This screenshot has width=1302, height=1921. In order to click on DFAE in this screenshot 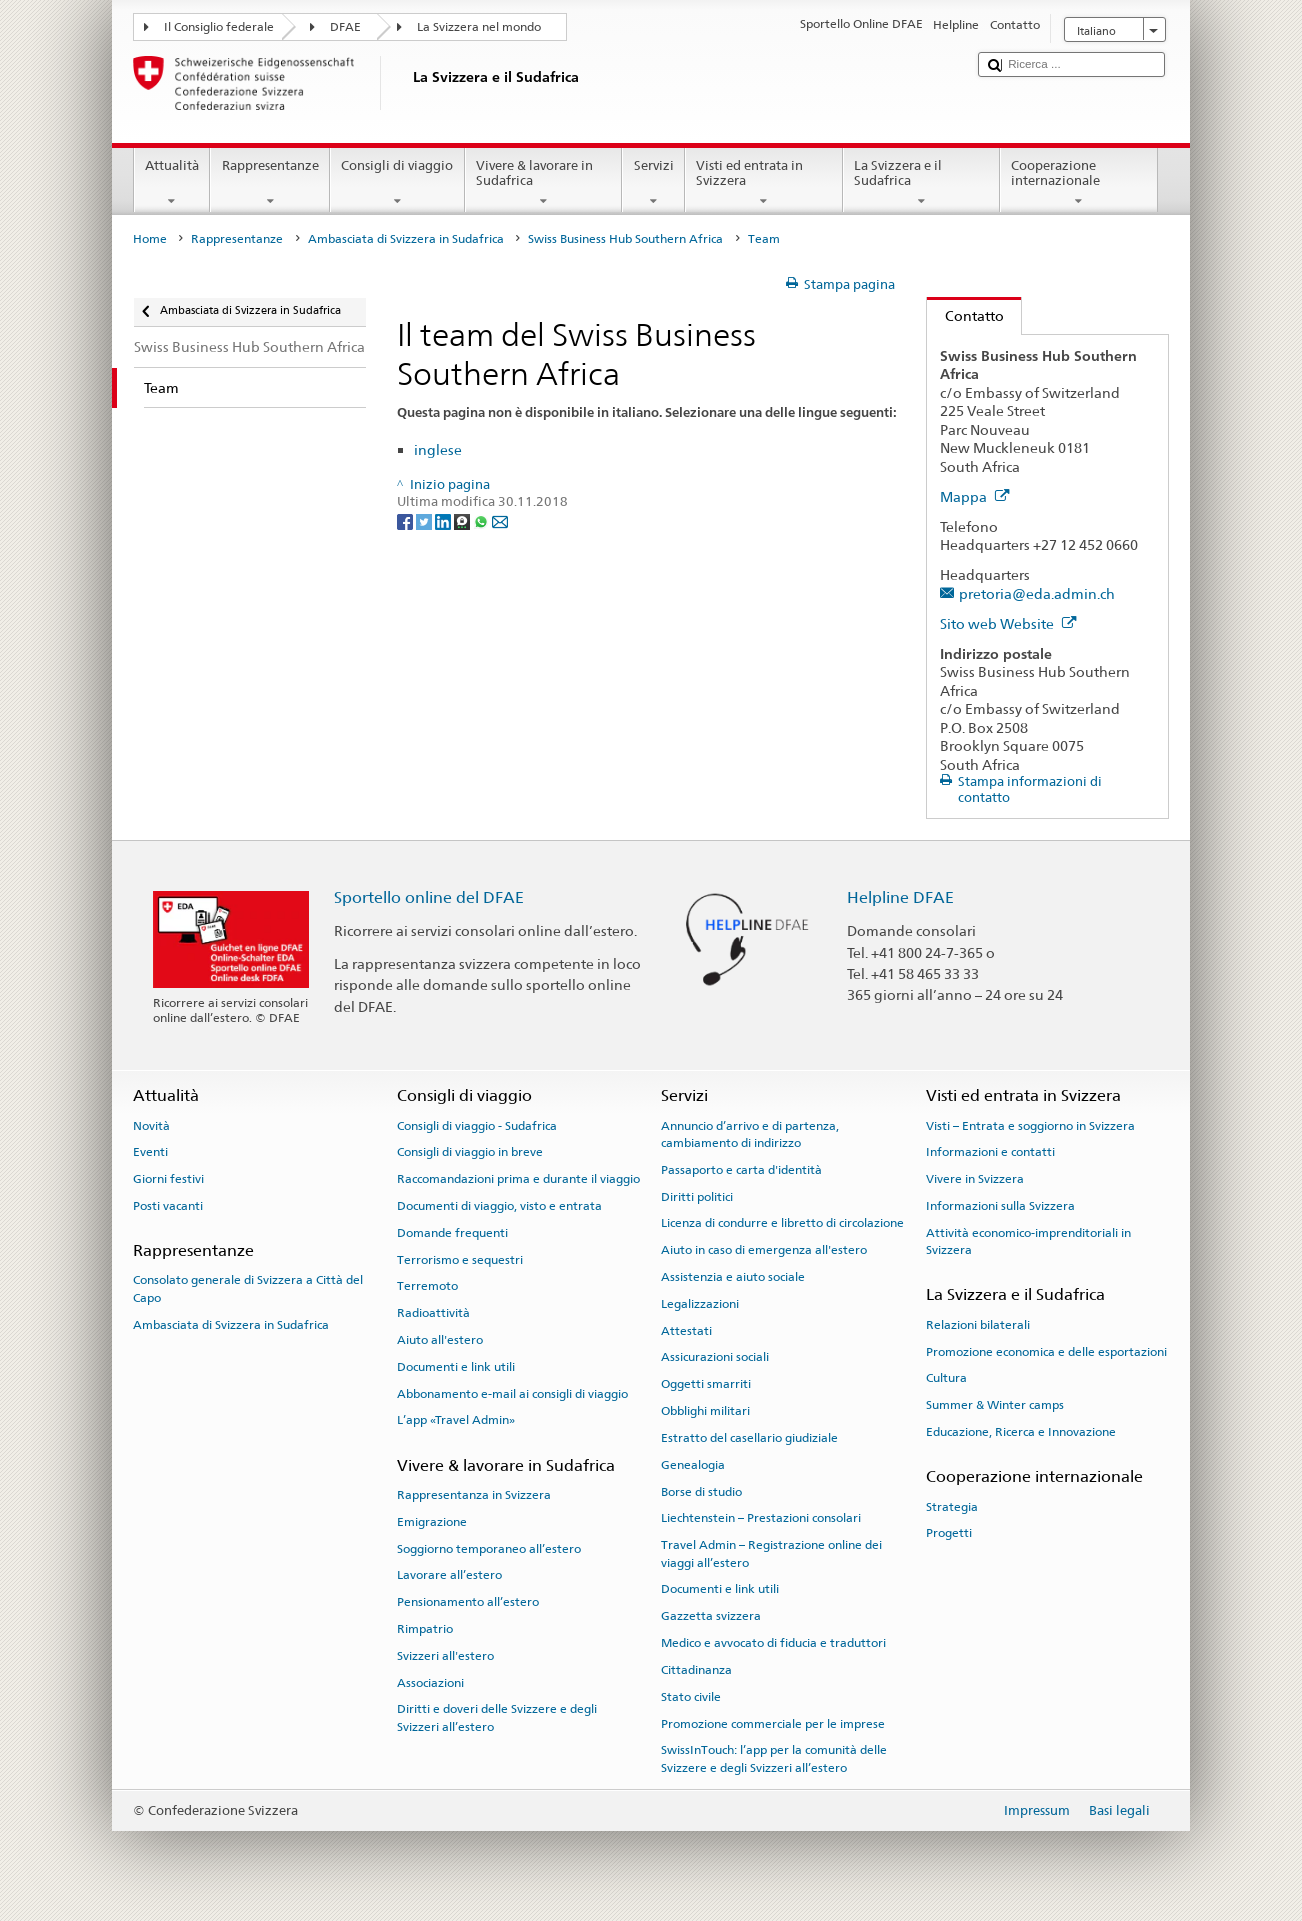, I will do `click(345, 27)`.